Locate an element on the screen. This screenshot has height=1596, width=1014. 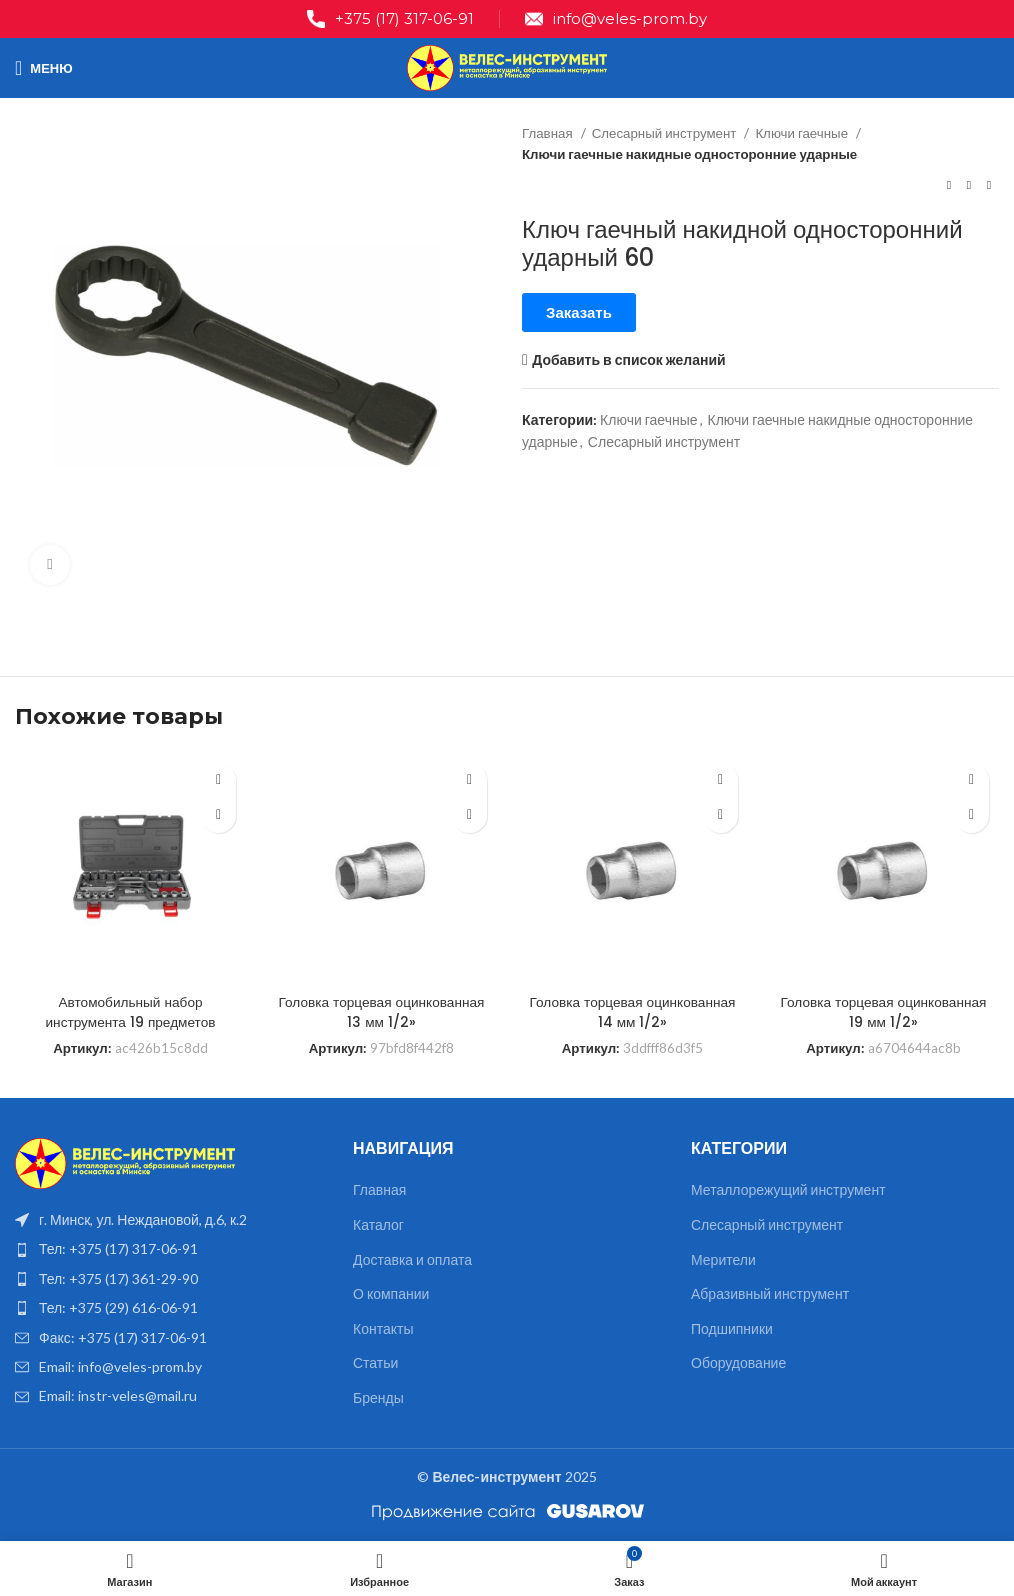
[Прочитайте больше о “Автомобильный набор инструмента 19 предметов”] is located at coordinates (218, 815).